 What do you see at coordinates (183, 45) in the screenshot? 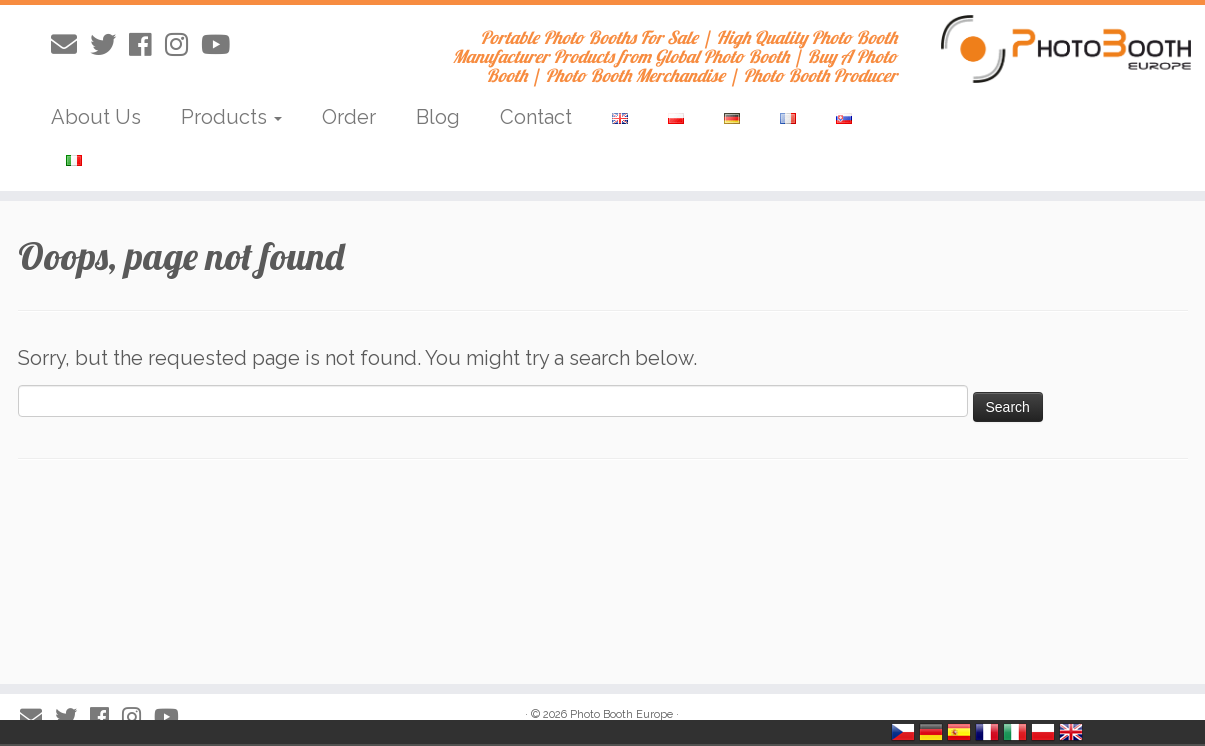
I see `[Obserwuj mnie na Instagram]` at bounding box center [183, 45].